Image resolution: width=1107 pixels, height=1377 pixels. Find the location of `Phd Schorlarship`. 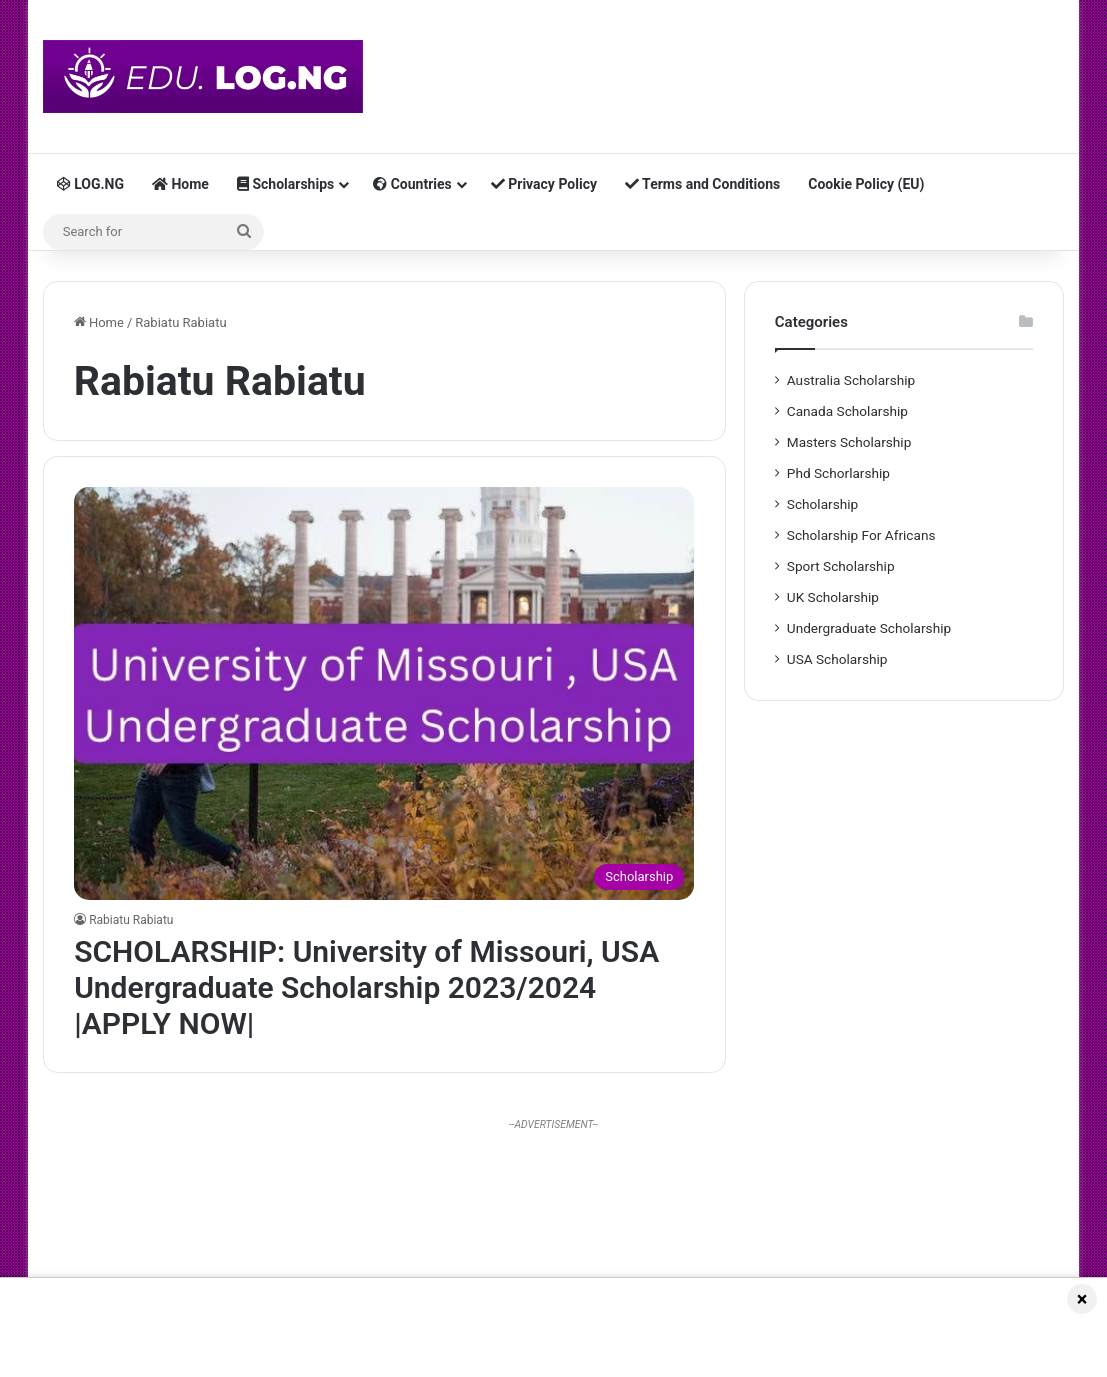

Phd Schorlarship is located at coordinates (838, 473).